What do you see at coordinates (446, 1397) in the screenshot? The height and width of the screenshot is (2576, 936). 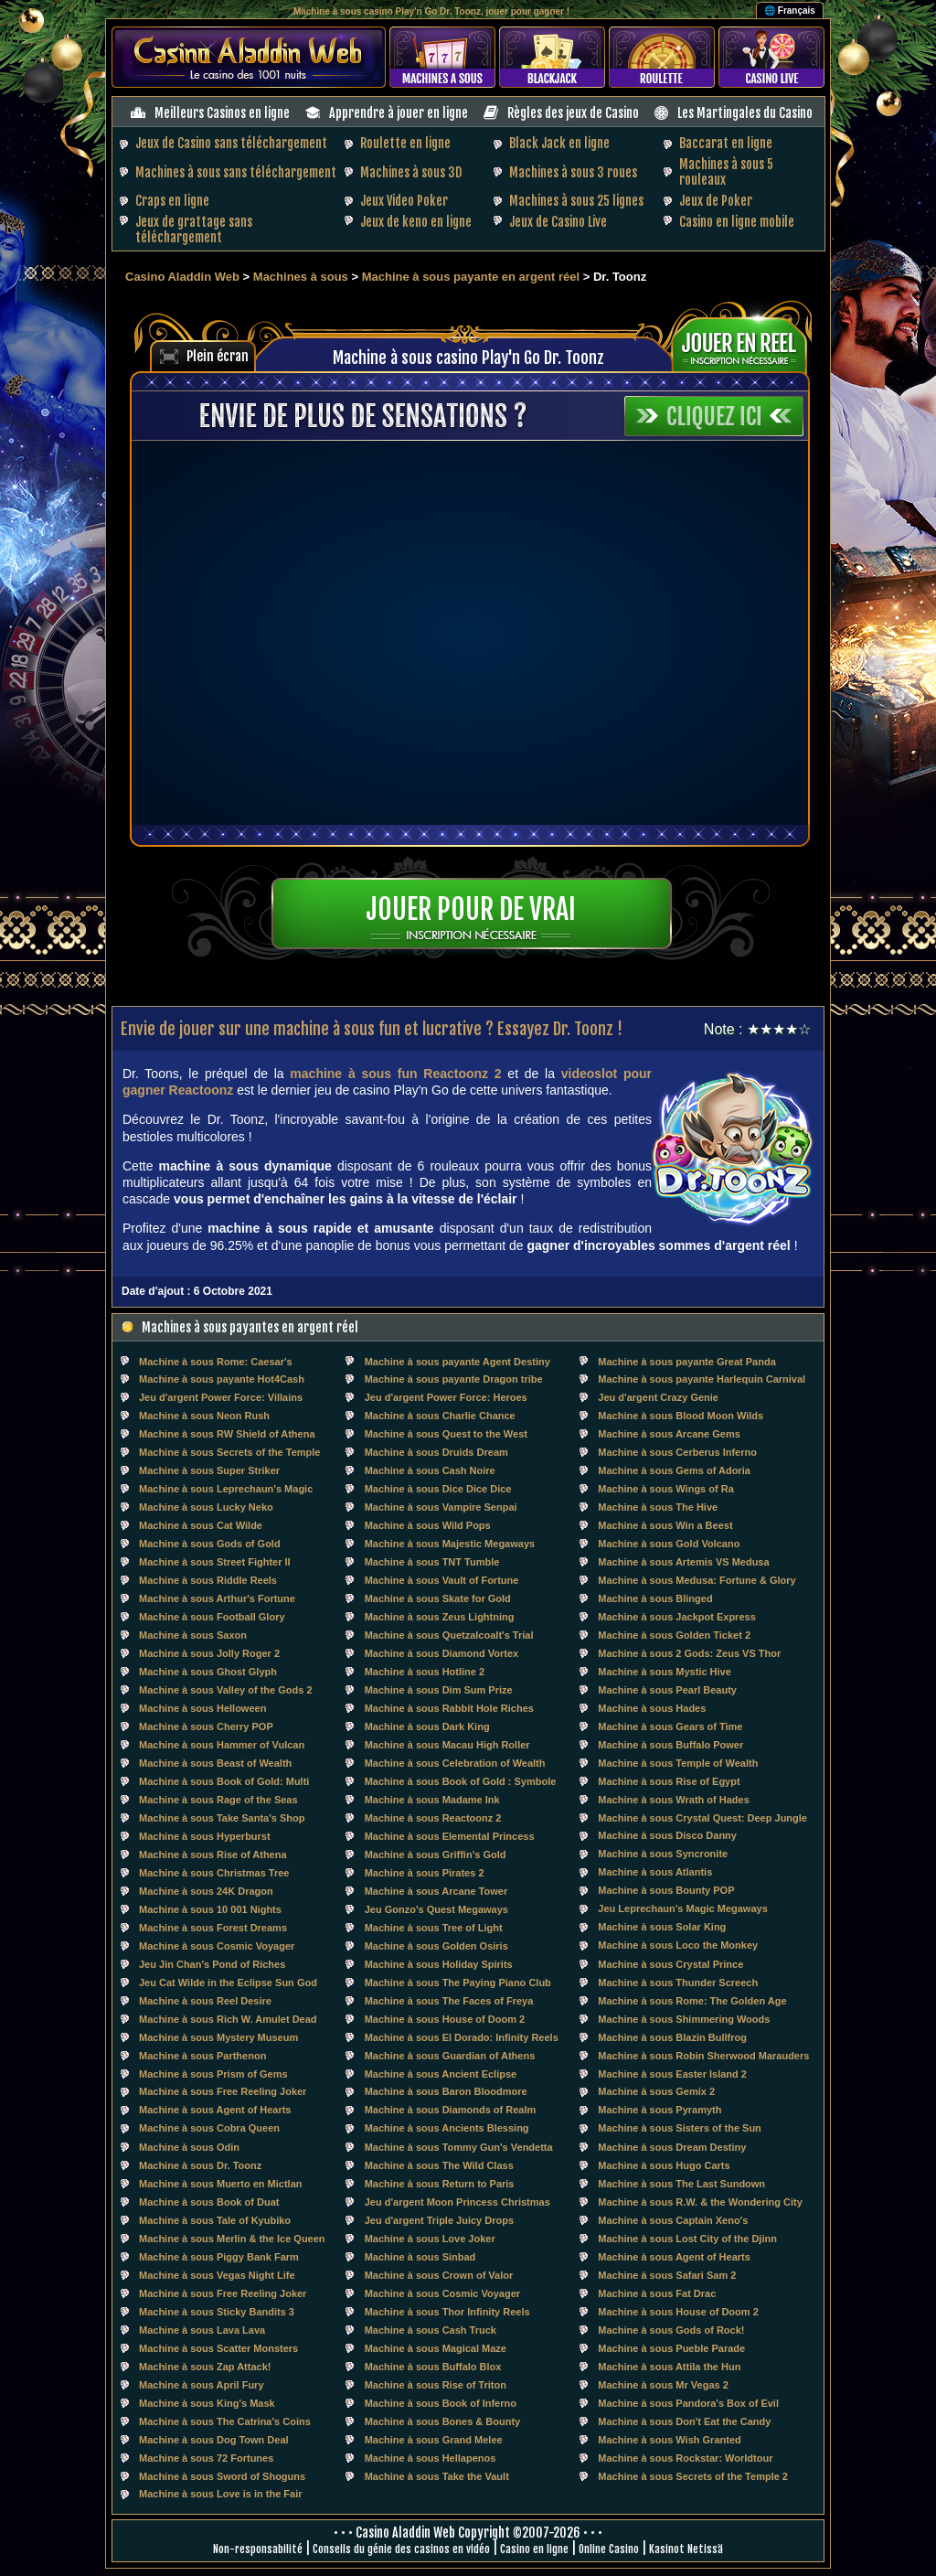 I see `Jeu d'argent Power Force: Heroes` at bounding box center [446, 1397].